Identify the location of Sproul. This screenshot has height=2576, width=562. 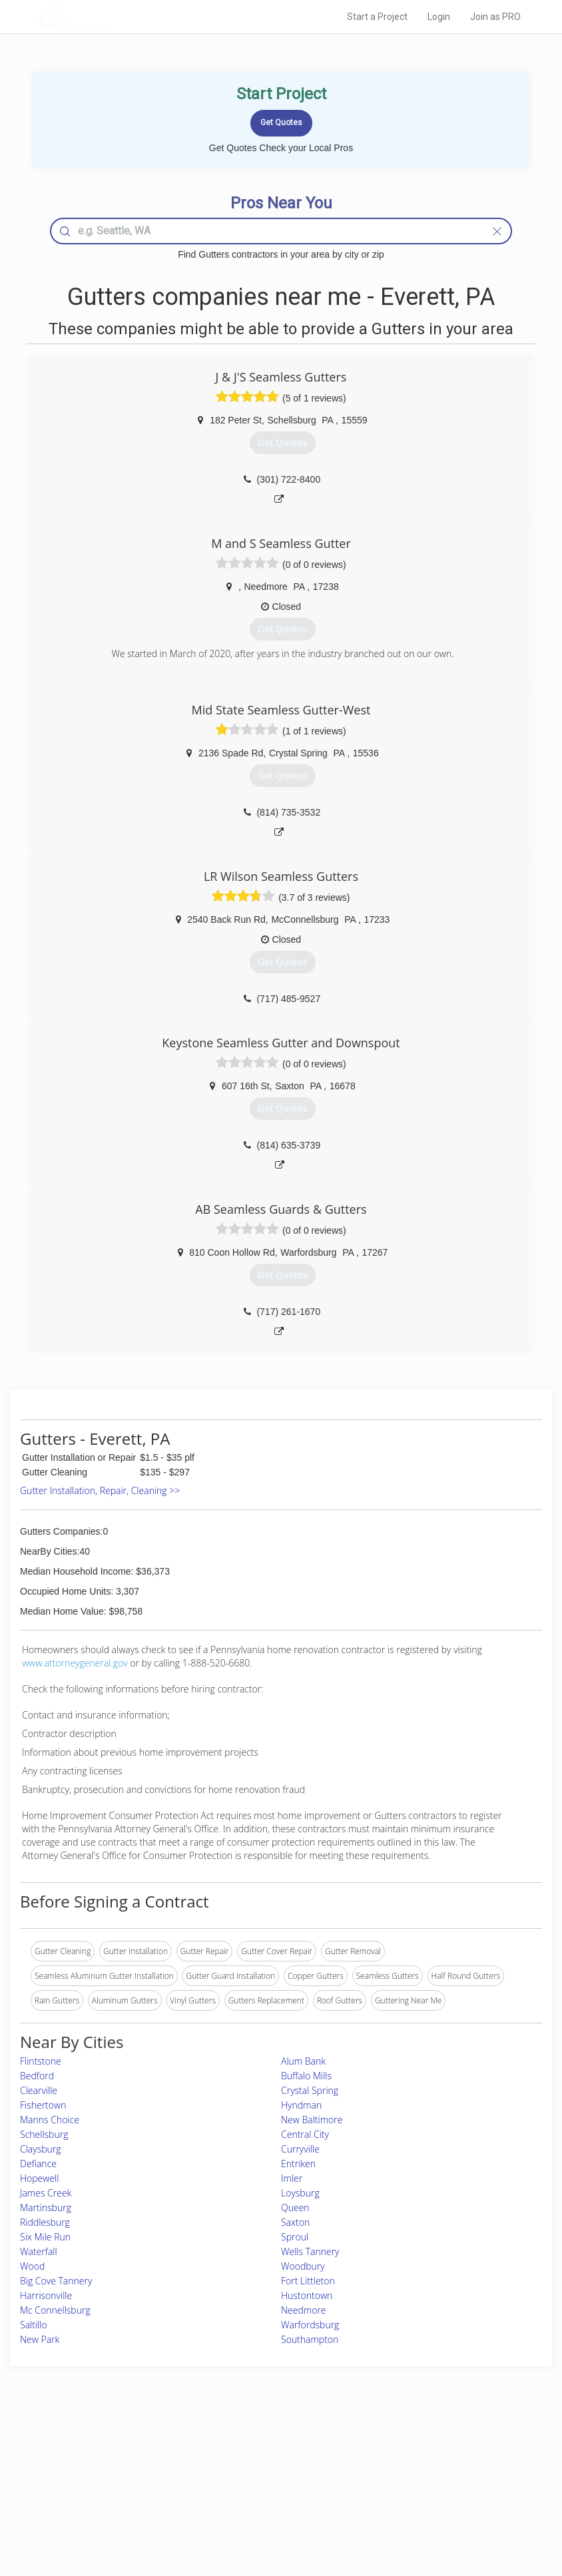
(294, 2236).